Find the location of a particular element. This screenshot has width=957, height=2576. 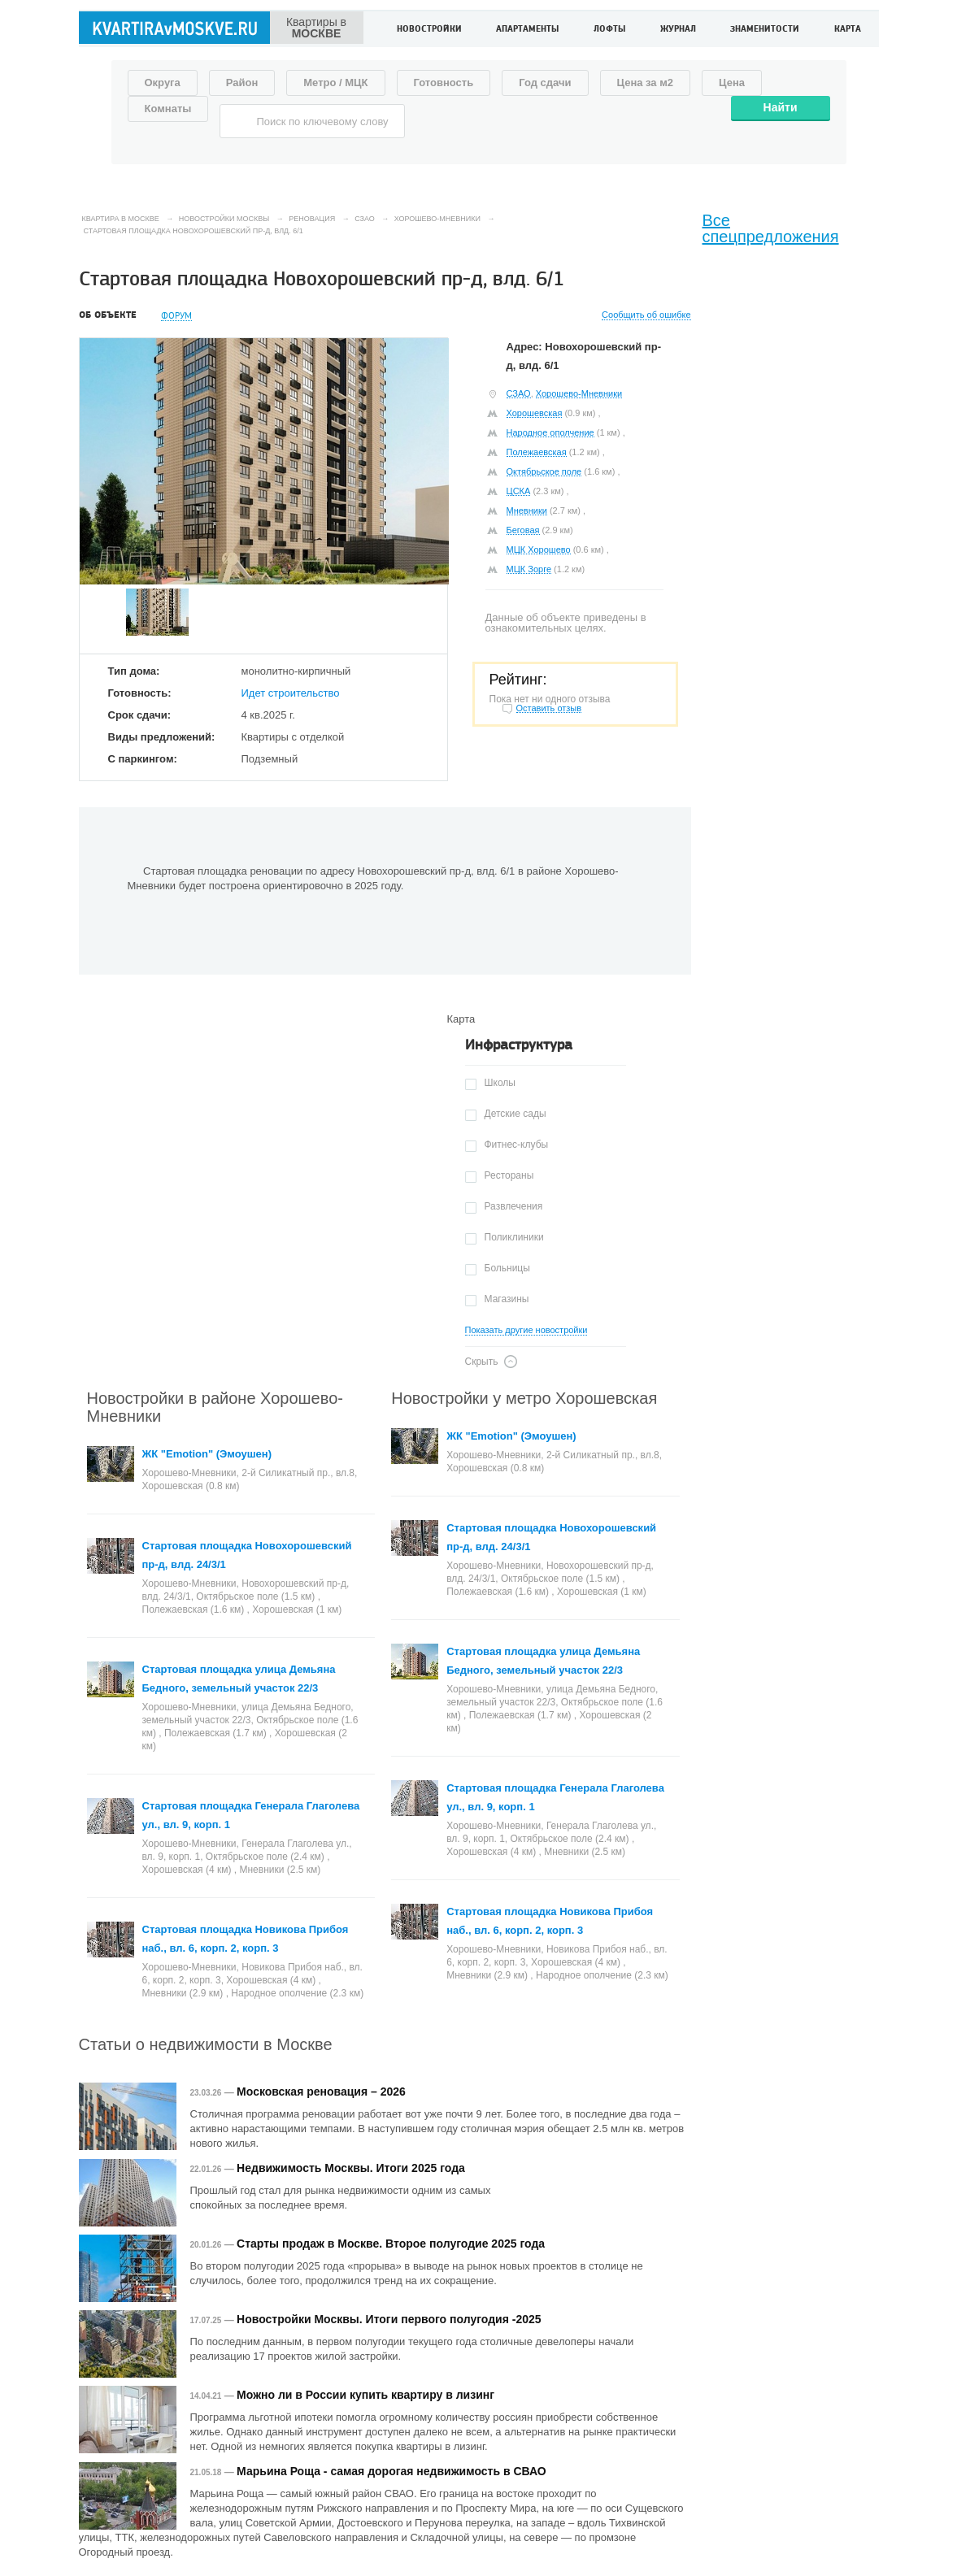

Недвижимость Москвы. Итоги 2025 года is located at coordinates (351, 2167).